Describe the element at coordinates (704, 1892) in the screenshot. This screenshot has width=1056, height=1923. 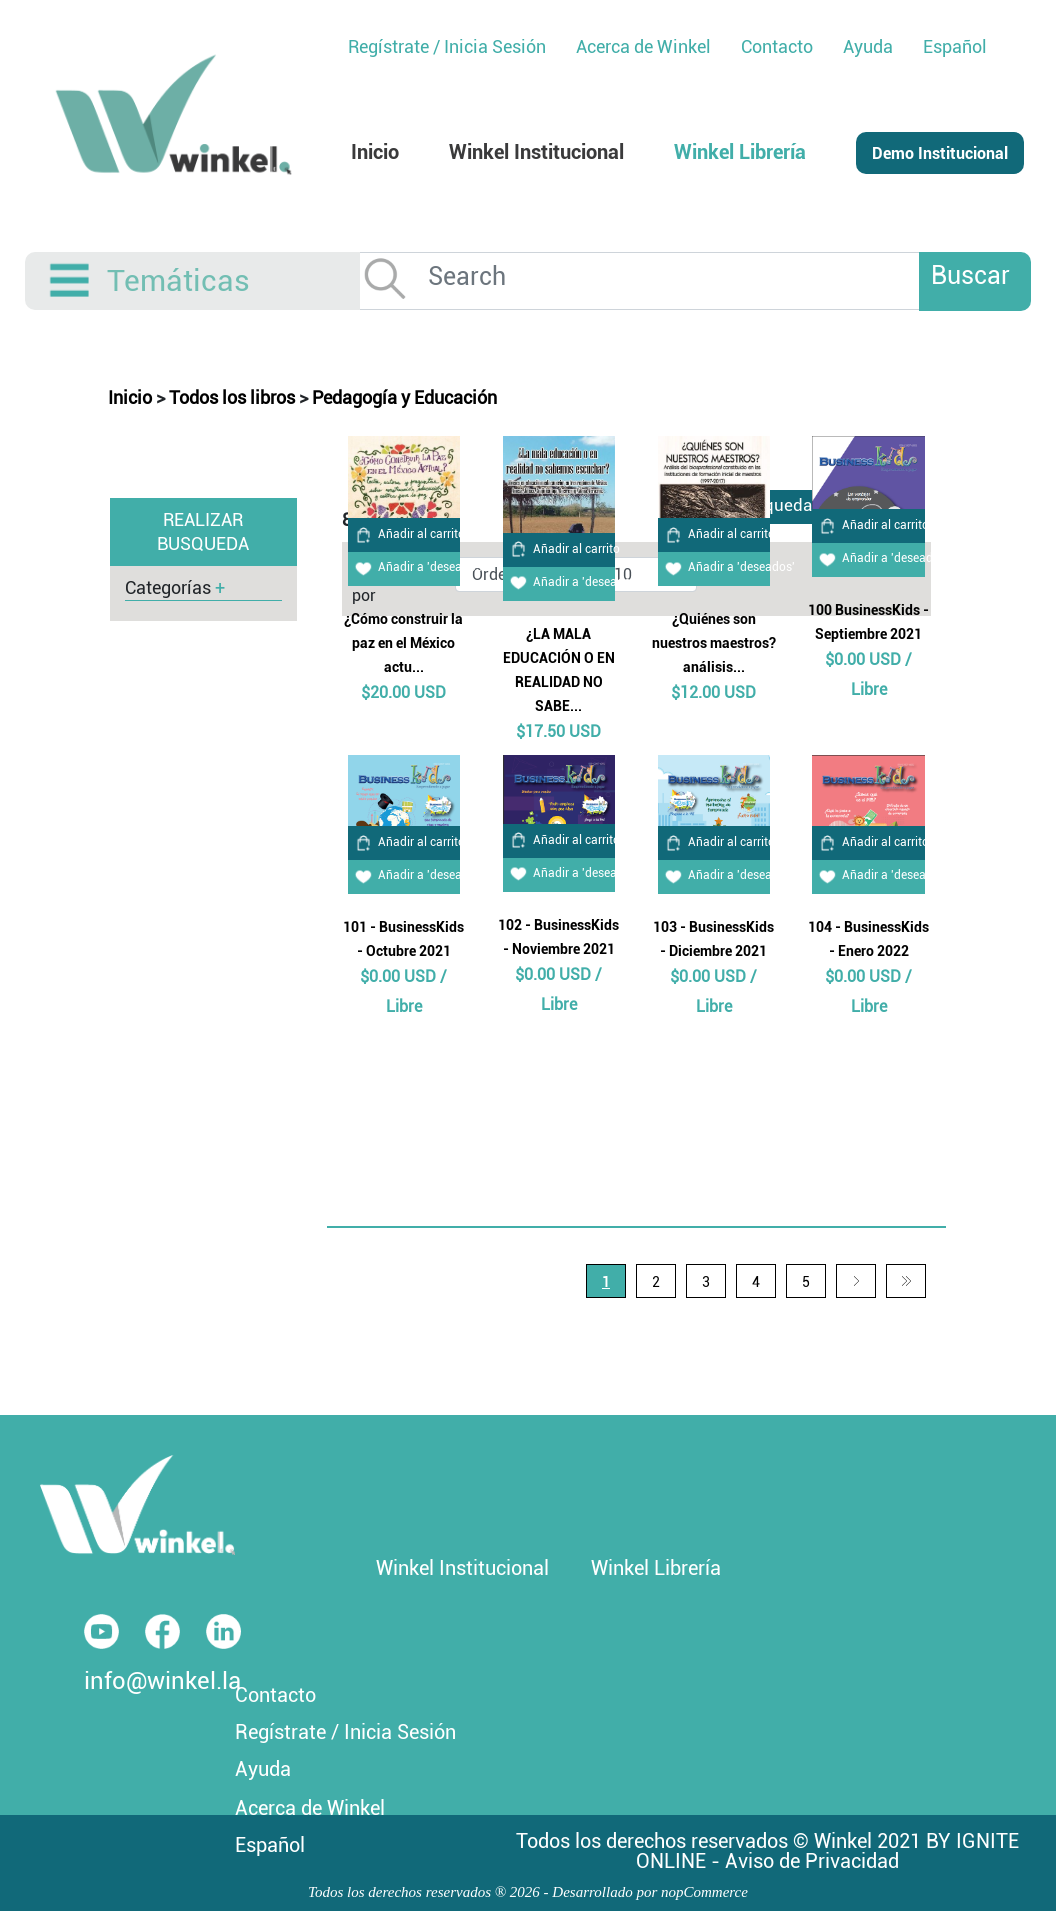
I see `nopCommerce` at that location.